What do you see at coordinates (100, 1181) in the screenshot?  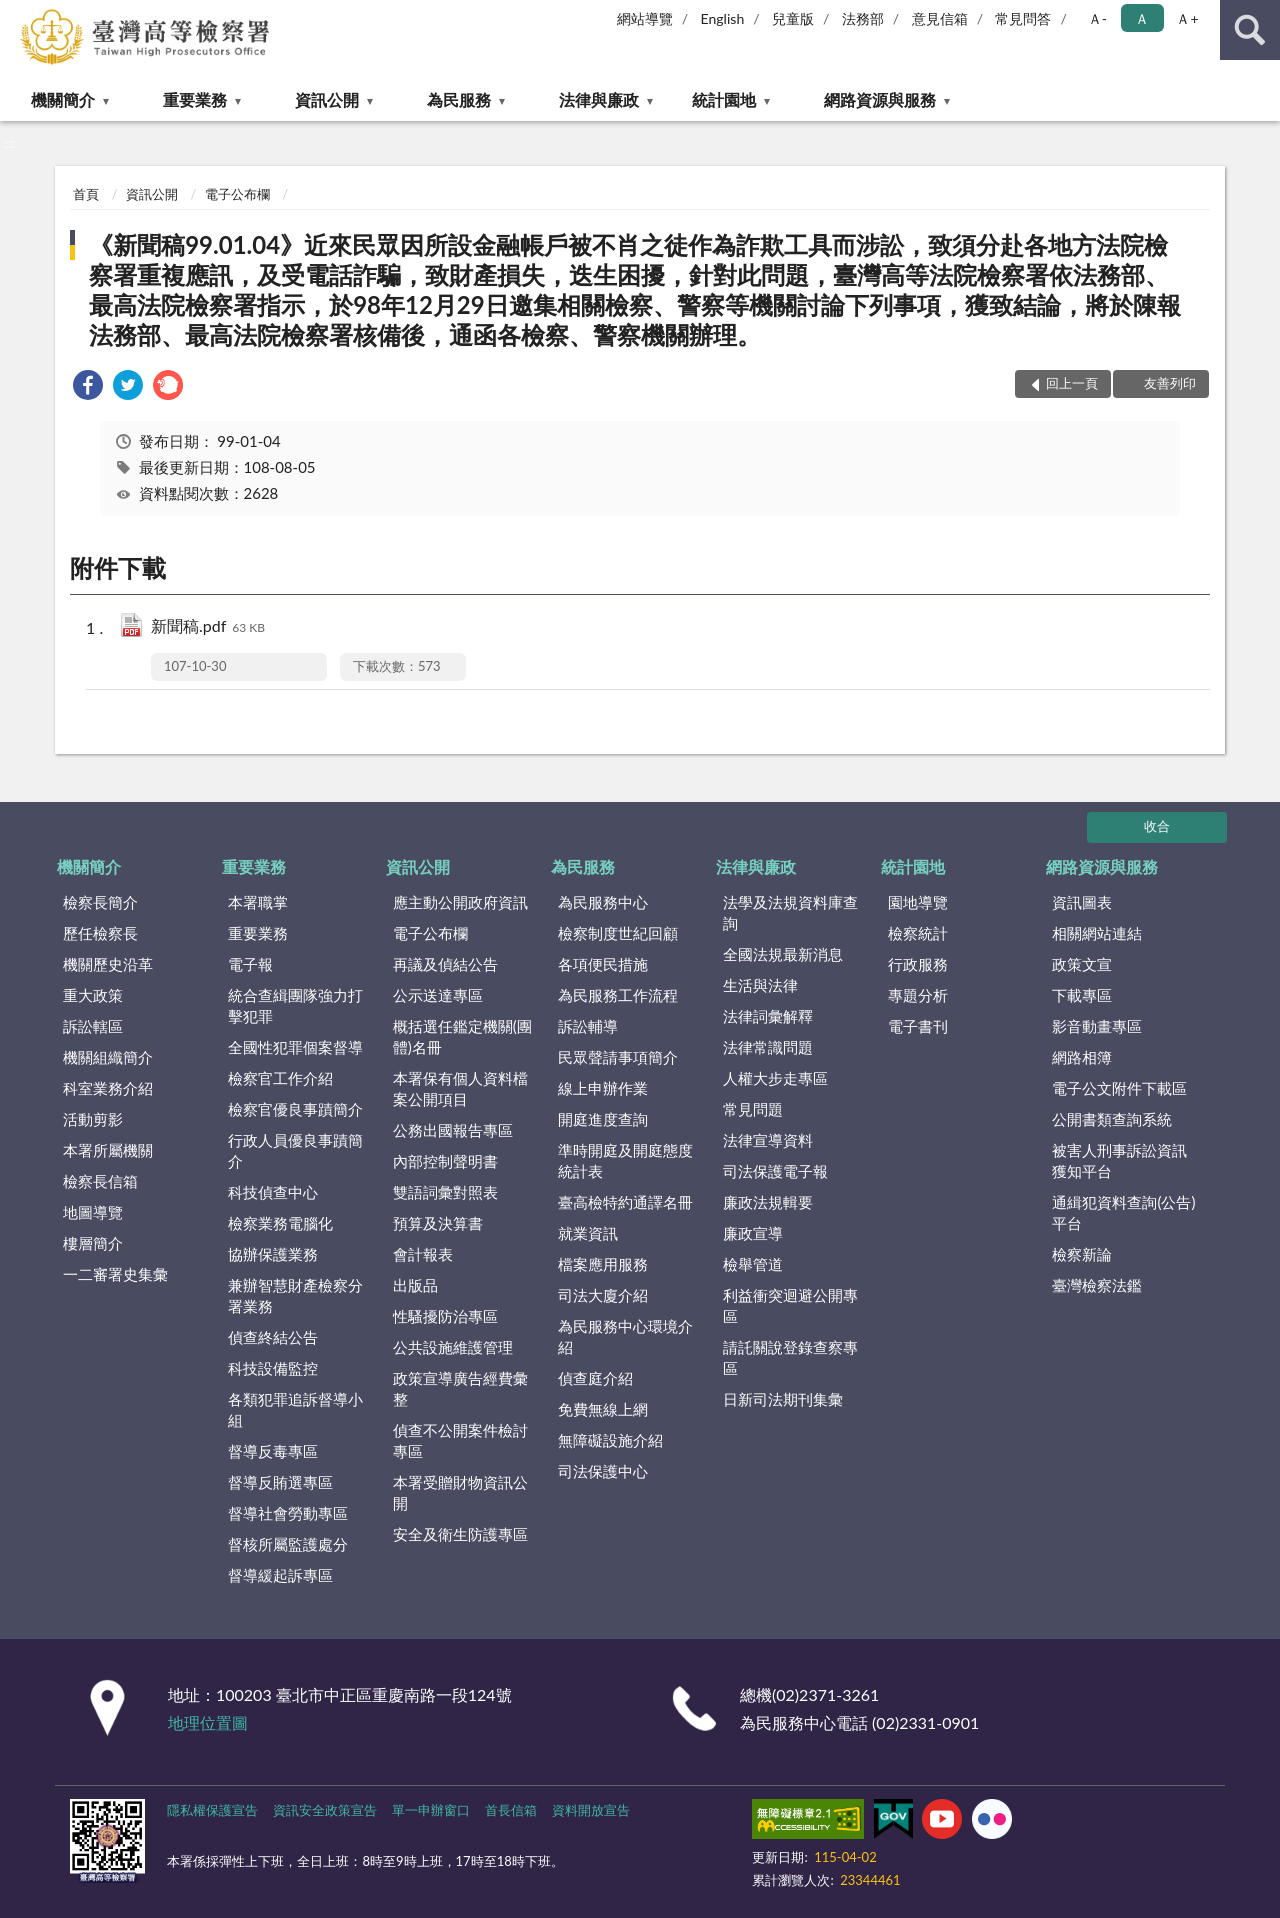 I see `檢察長信箱` at bounding box center [100, 1181].